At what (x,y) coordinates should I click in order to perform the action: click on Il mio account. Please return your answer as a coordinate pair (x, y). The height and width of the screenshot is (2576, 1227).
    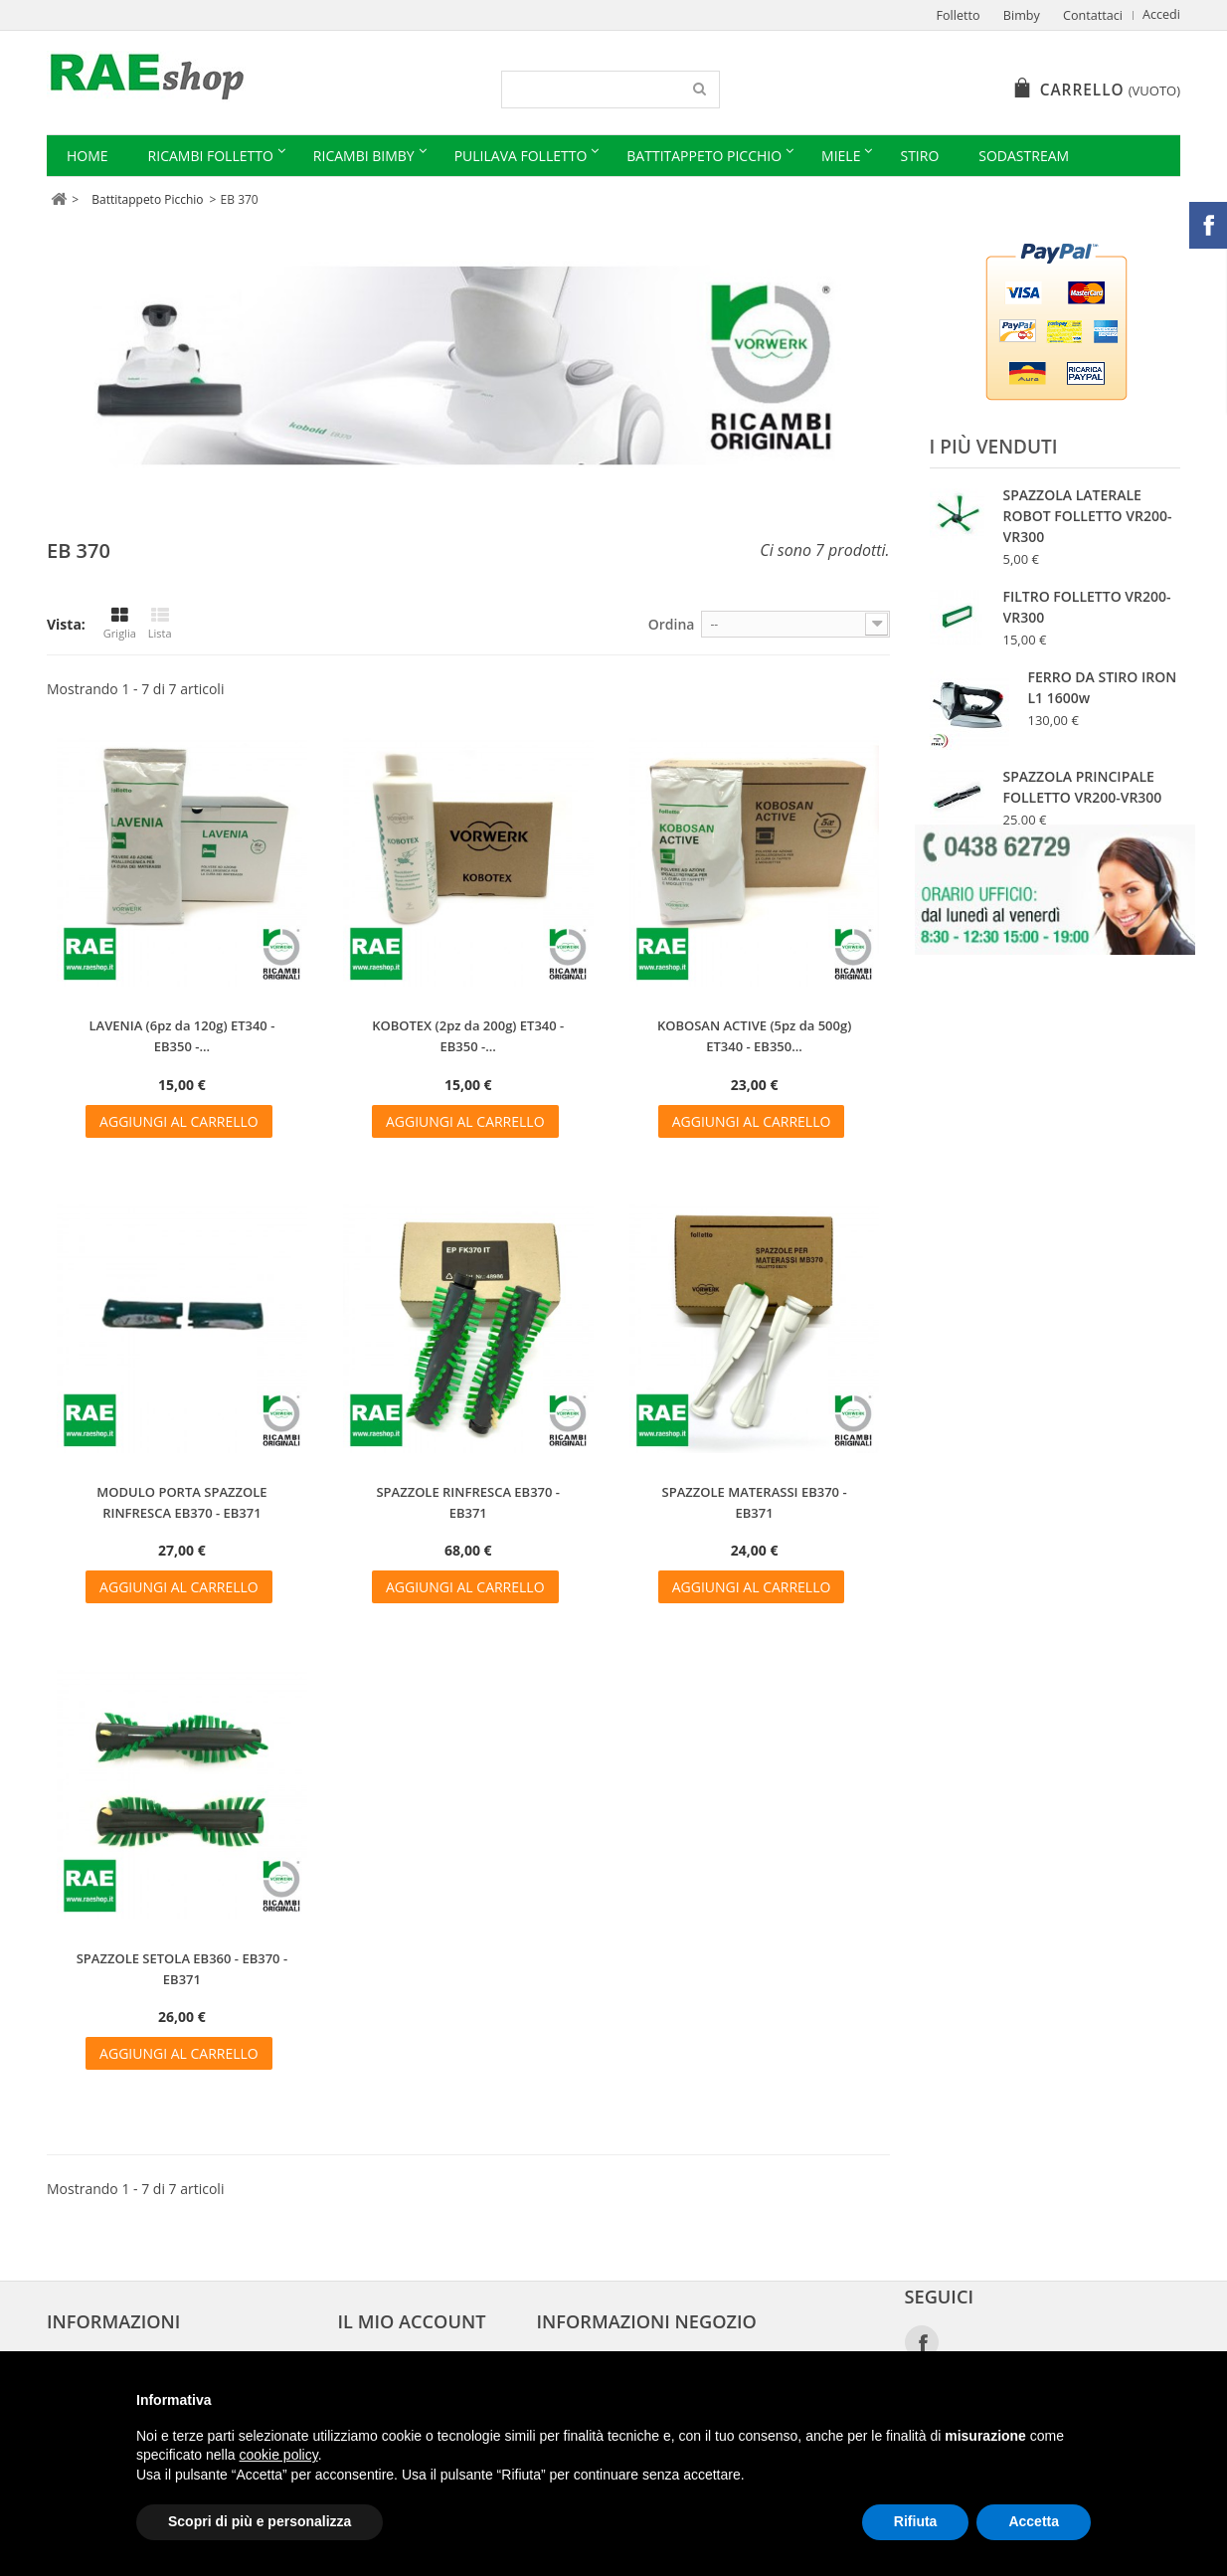
    Looking at the image, I should click on (412, 2321).